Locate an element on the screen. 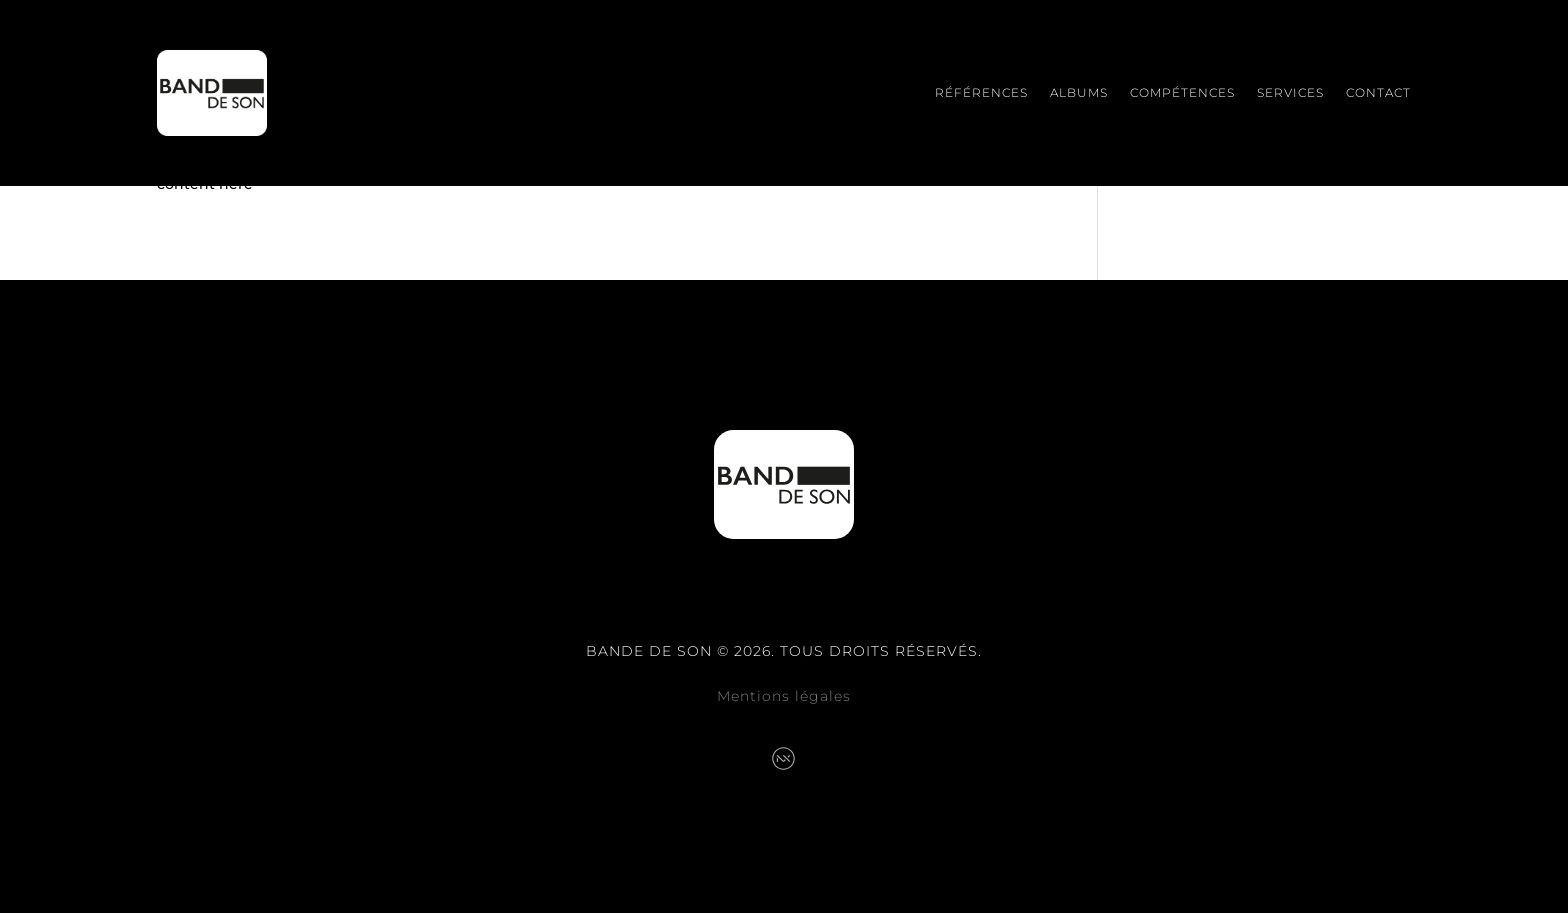 The width and height of the screenshot is (1568, 913). Contact is located at coordinates (1378, 92).